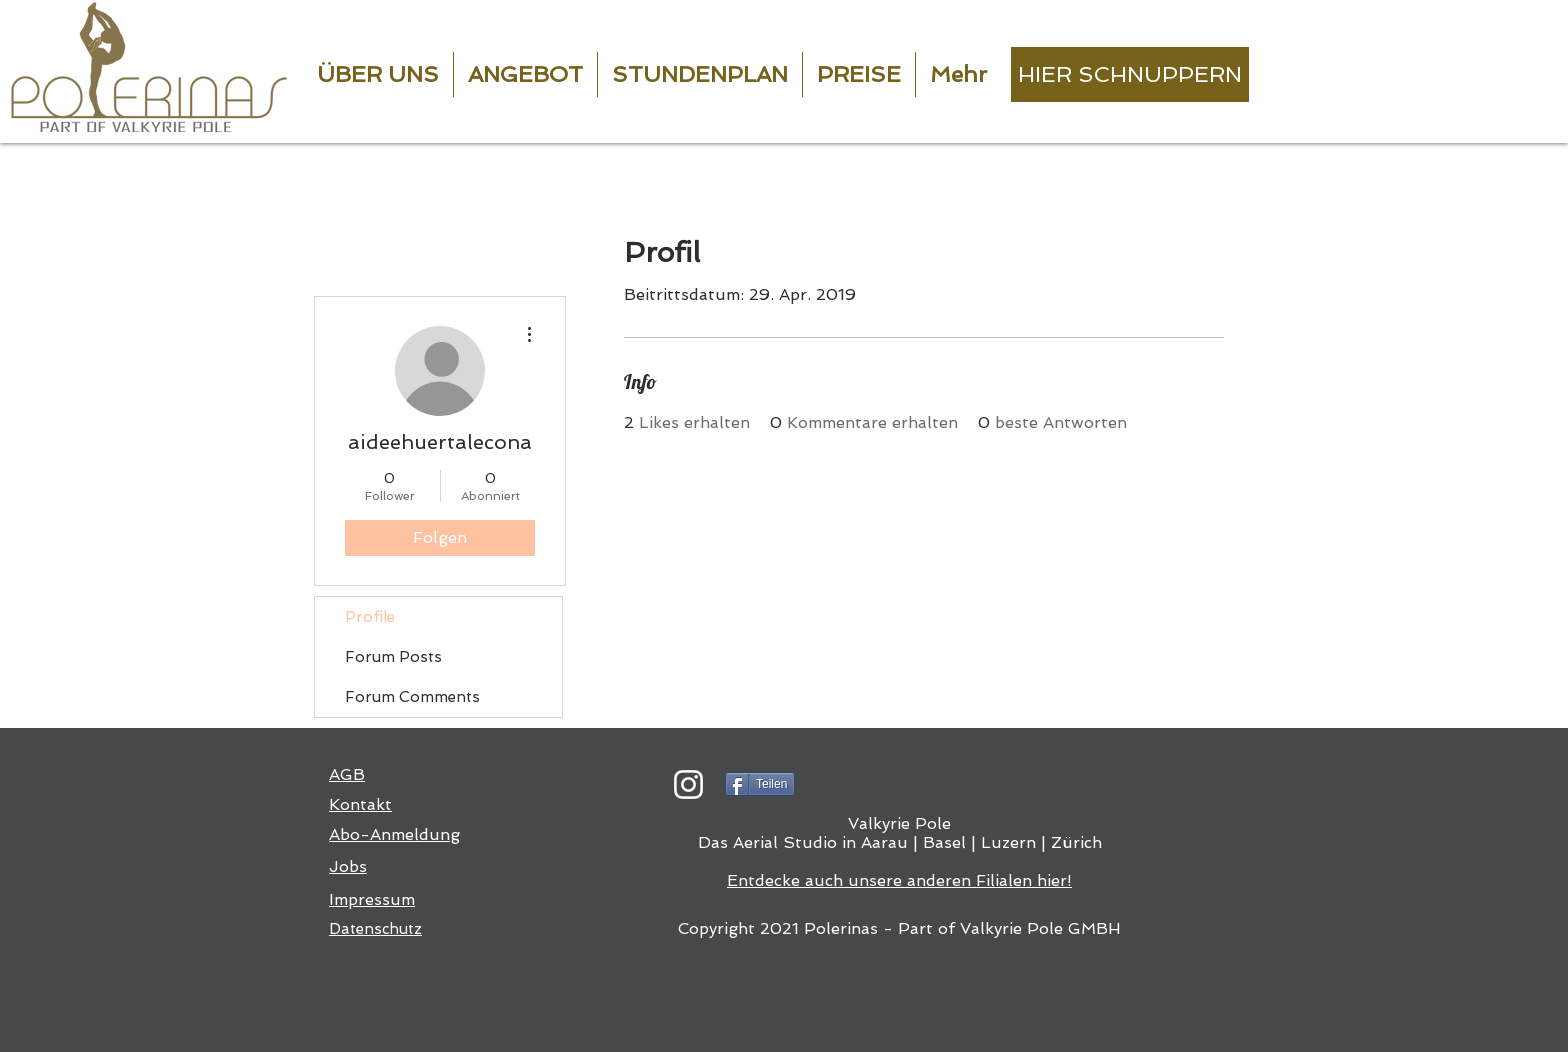 The width and height of the screenshot is (1568, 1052). What do you see at coordinates (370, 617) in the screenshot?
I see `Profile` at bounding box center [370, 617].